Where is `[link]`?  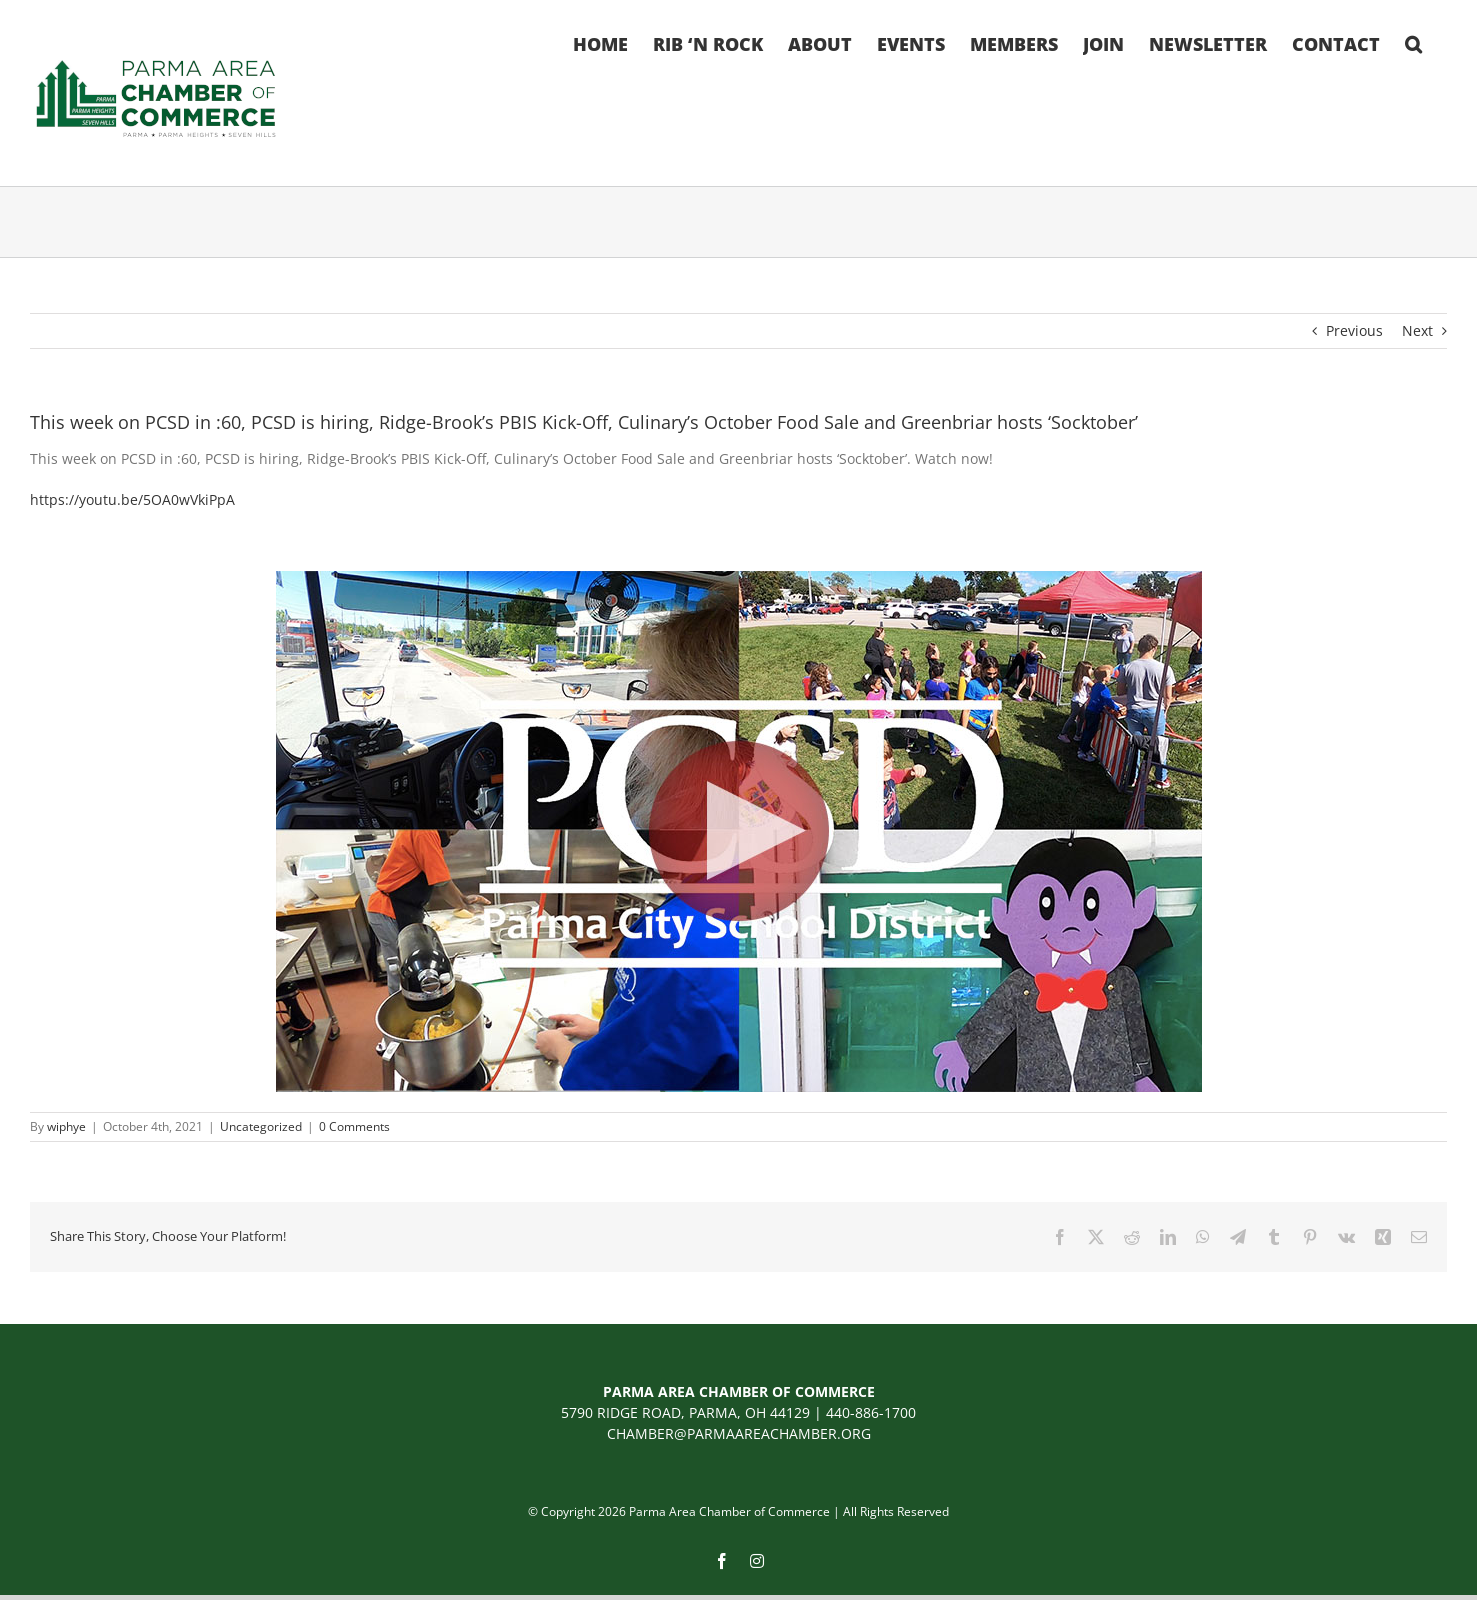
[link] is located at coordinates (132, 499).